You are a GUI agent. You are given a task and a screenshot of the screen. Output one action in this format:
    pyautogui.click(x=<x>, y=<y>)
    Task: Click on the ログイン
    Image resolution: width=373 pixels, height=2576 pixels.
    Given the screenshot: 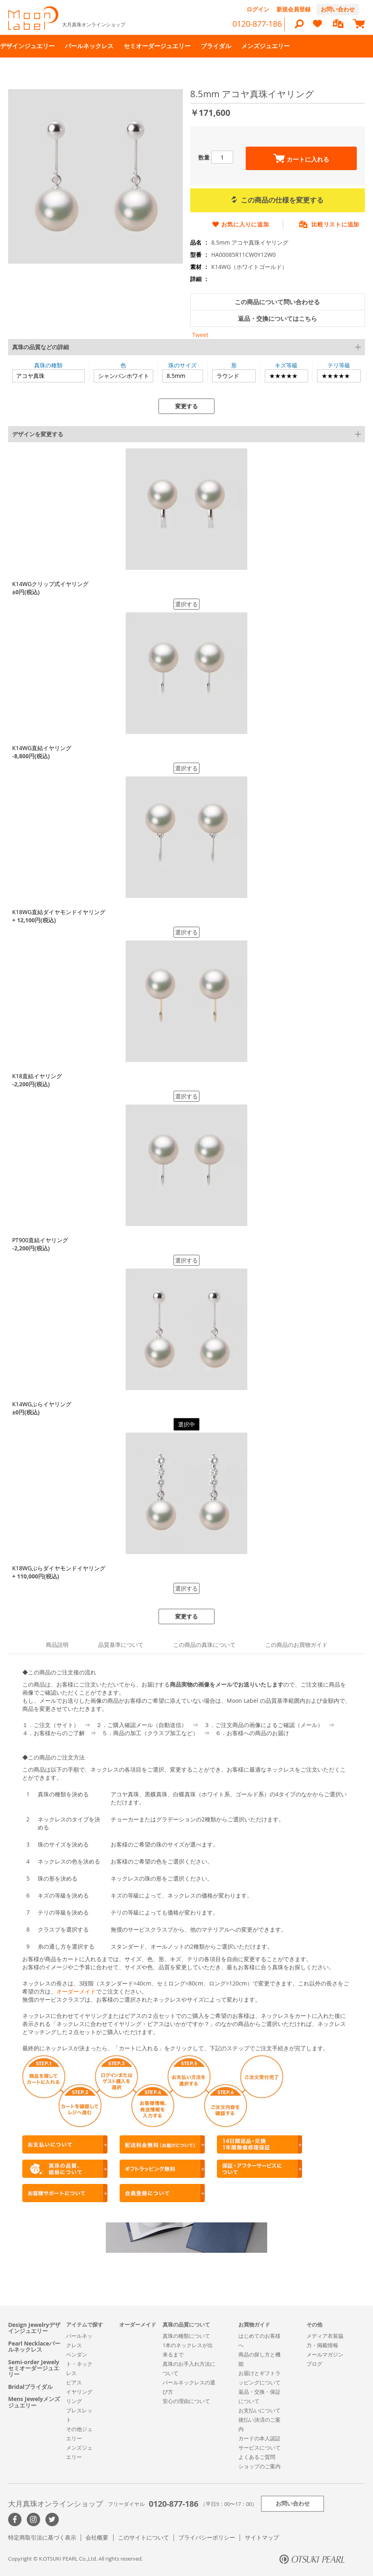 What is the action you would take?
    pyautogui.click(x=258, y=9)
    